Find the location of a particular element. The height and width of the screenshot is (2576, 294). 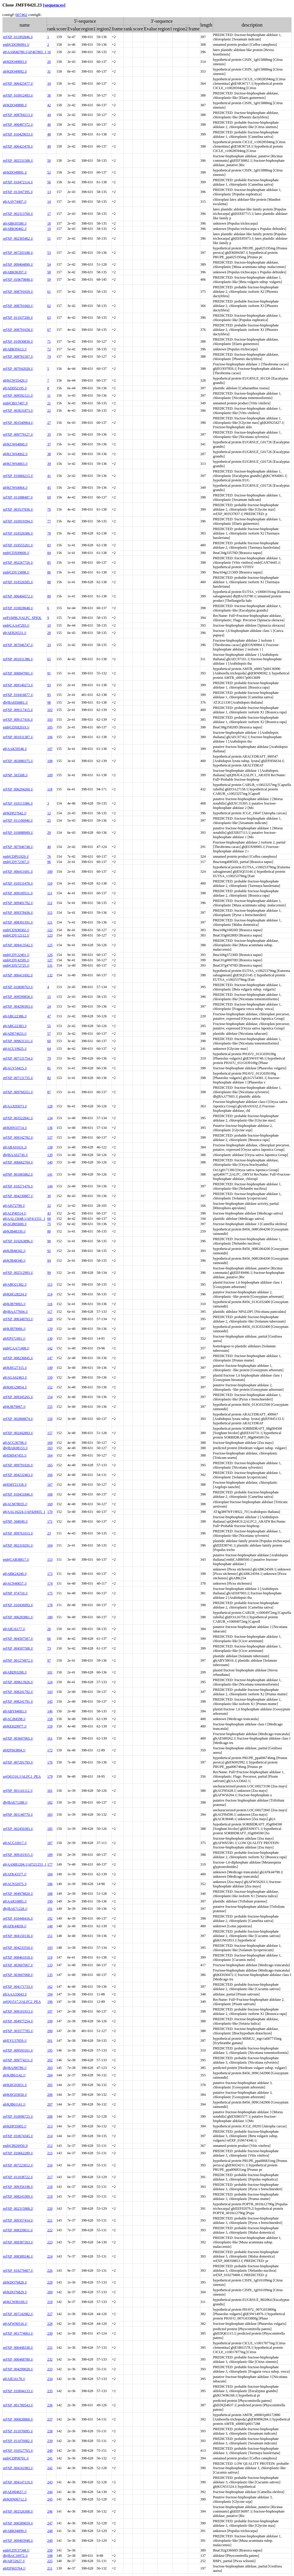

ref|XP_010912493.1| is located at coordinates (18, 95).